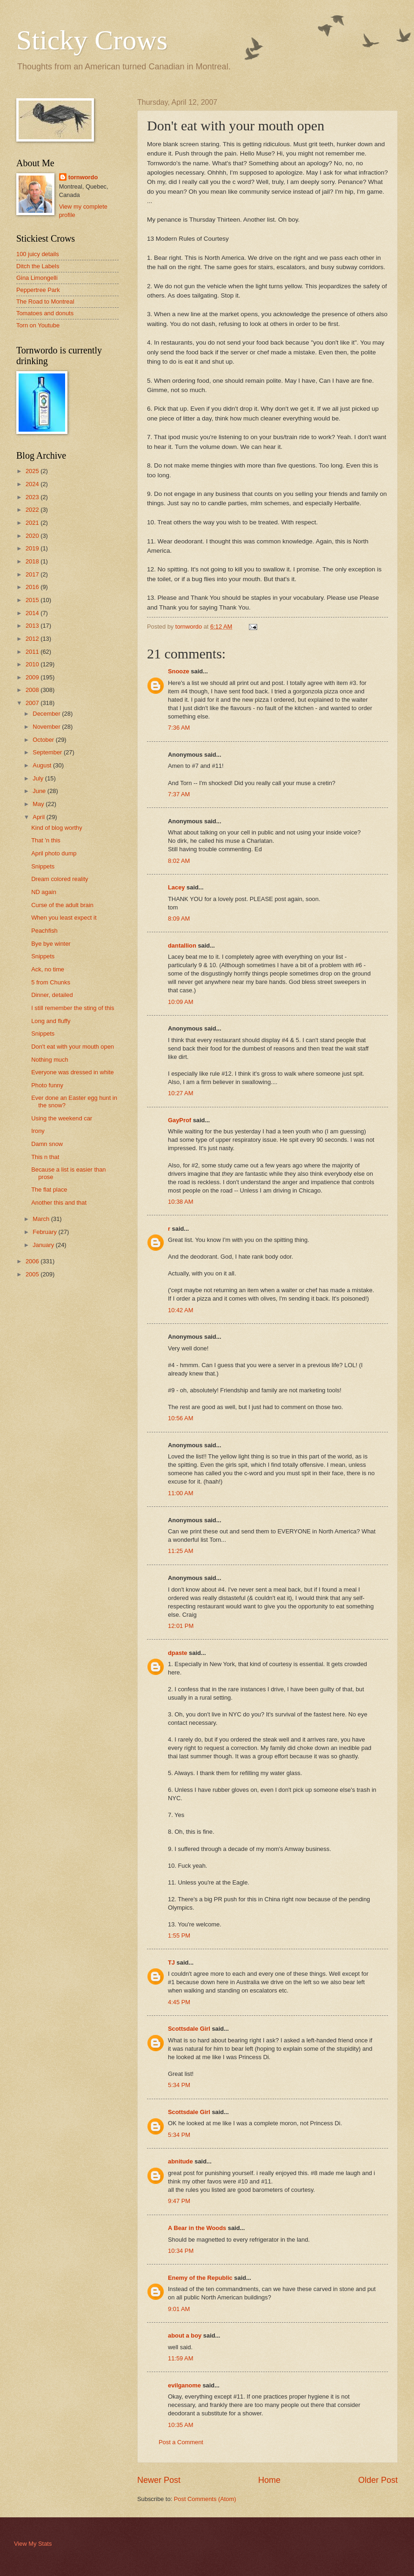 The width and height of the screenshot is (414, 2576). Describe the element at coordinates (72, 1046) in the screenshot. I see `Don't eat with your mouth open` at that location.